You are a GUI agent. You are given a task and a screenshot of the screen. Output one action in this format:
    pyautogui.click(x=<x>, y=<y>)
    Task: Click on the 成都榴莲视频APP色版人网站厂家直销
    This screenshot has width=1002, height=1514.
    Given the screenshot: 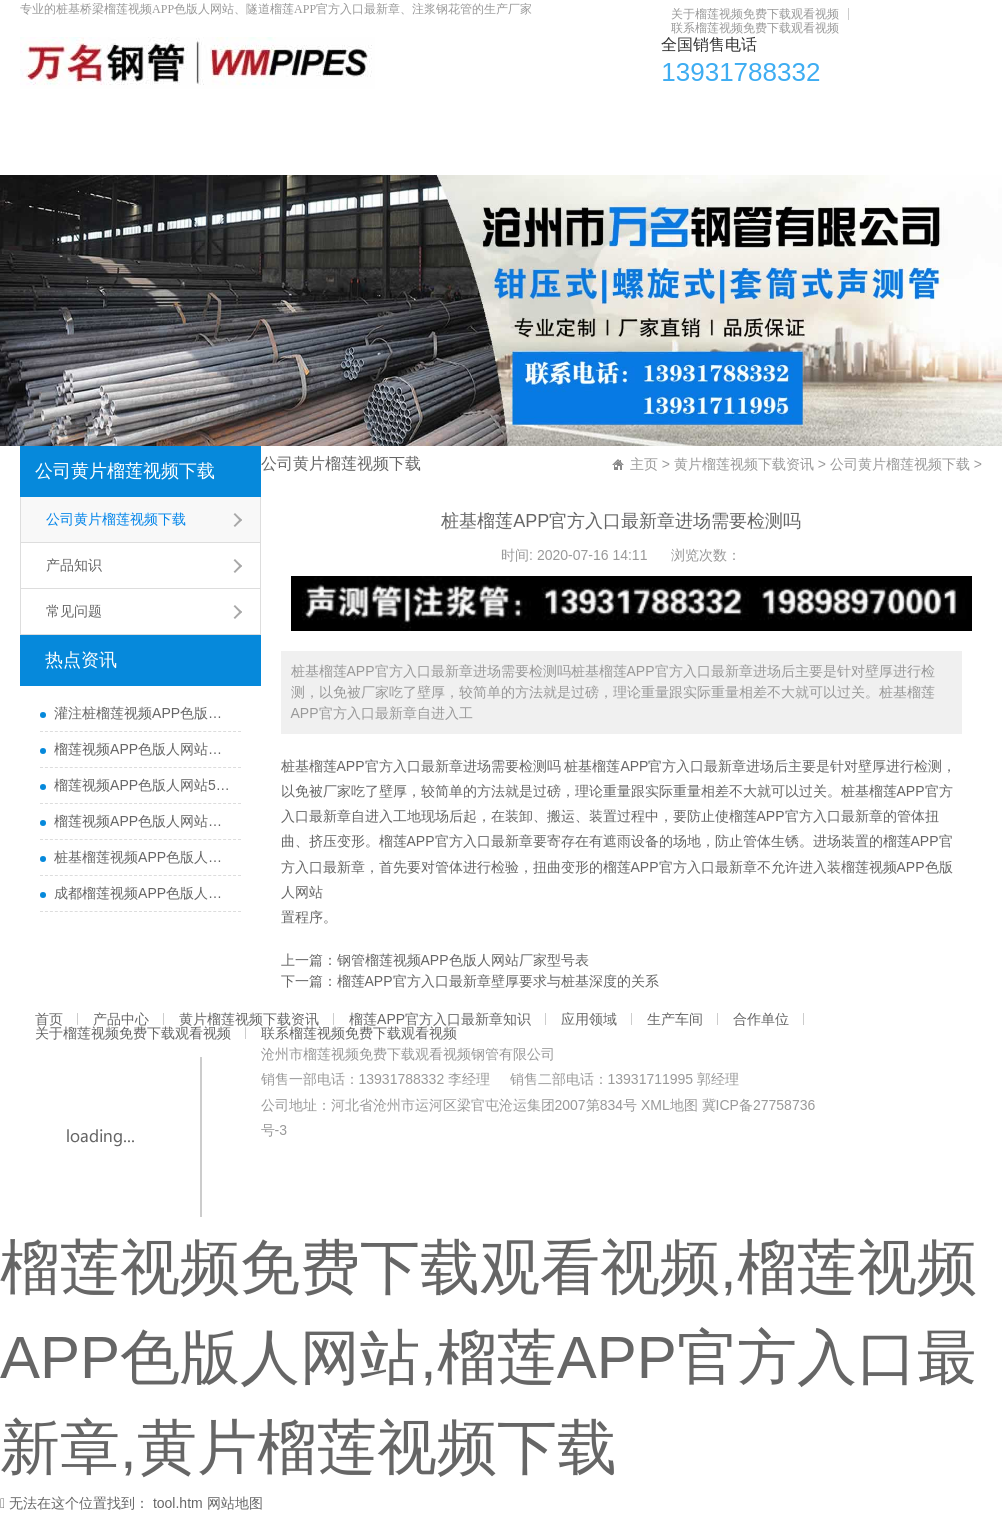 What is the action you would take?
    pyautogui.click(x=142, y=893)
    